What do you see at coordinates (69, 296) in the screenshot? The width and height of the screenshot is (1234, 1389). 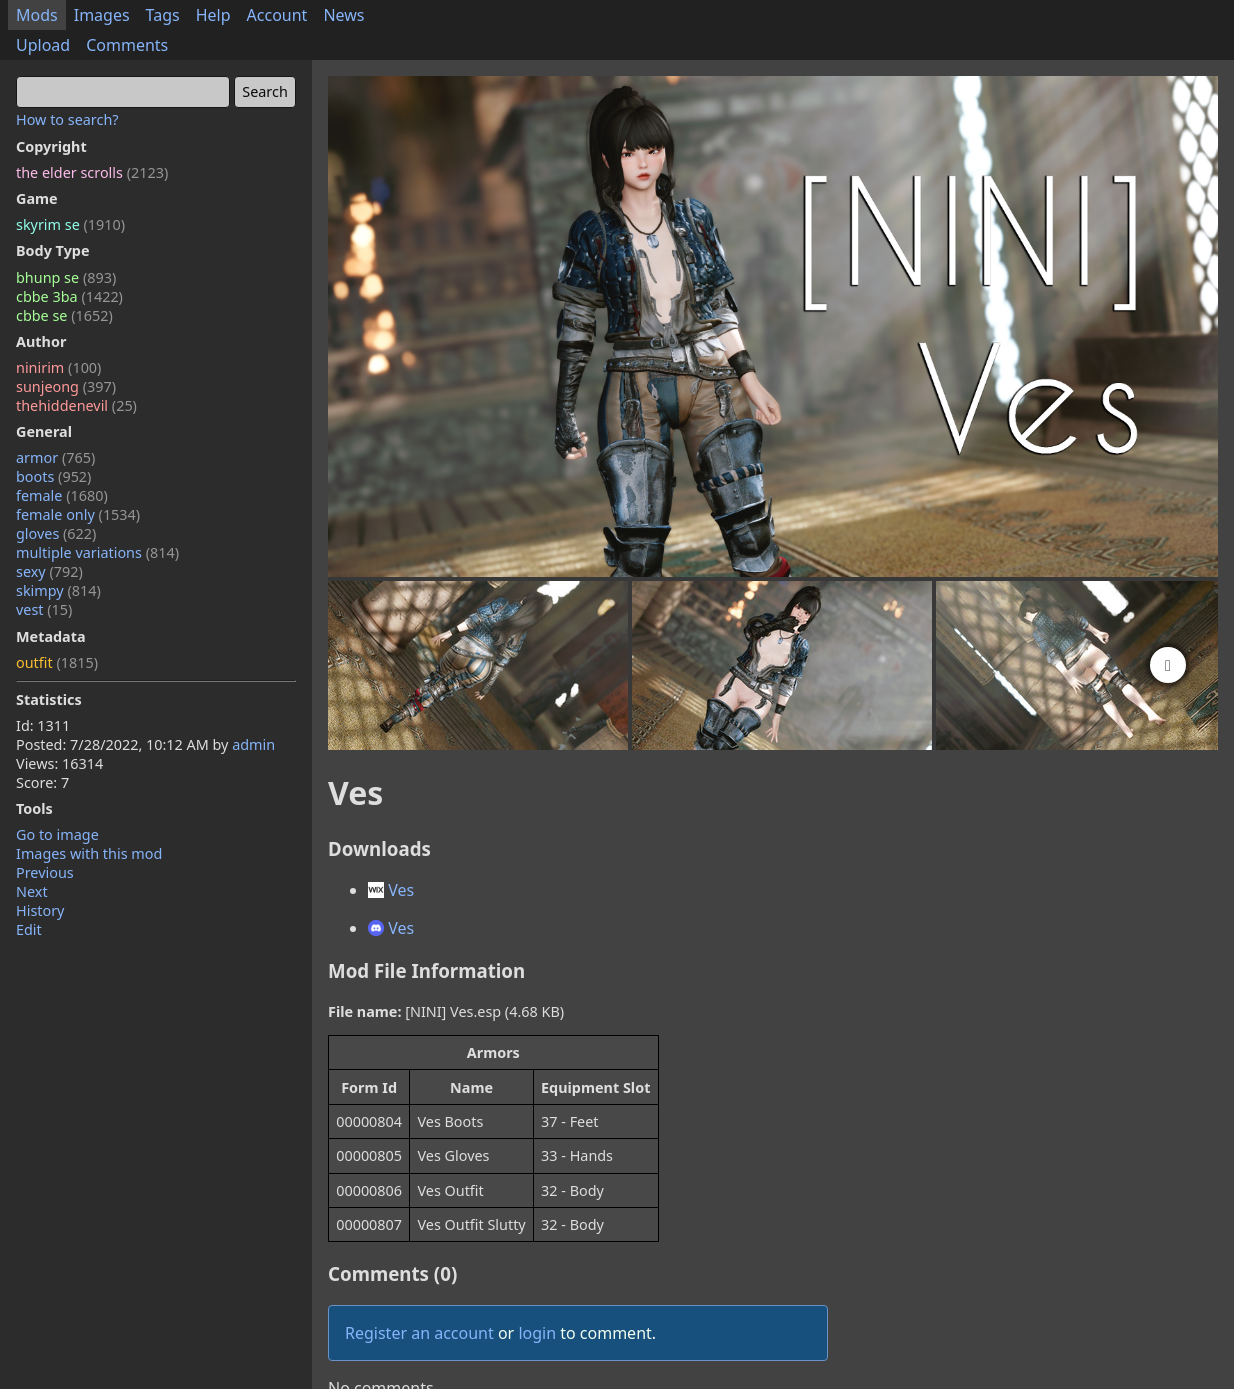 I see `cbbe 3ba` at bounding box center [69, 296].